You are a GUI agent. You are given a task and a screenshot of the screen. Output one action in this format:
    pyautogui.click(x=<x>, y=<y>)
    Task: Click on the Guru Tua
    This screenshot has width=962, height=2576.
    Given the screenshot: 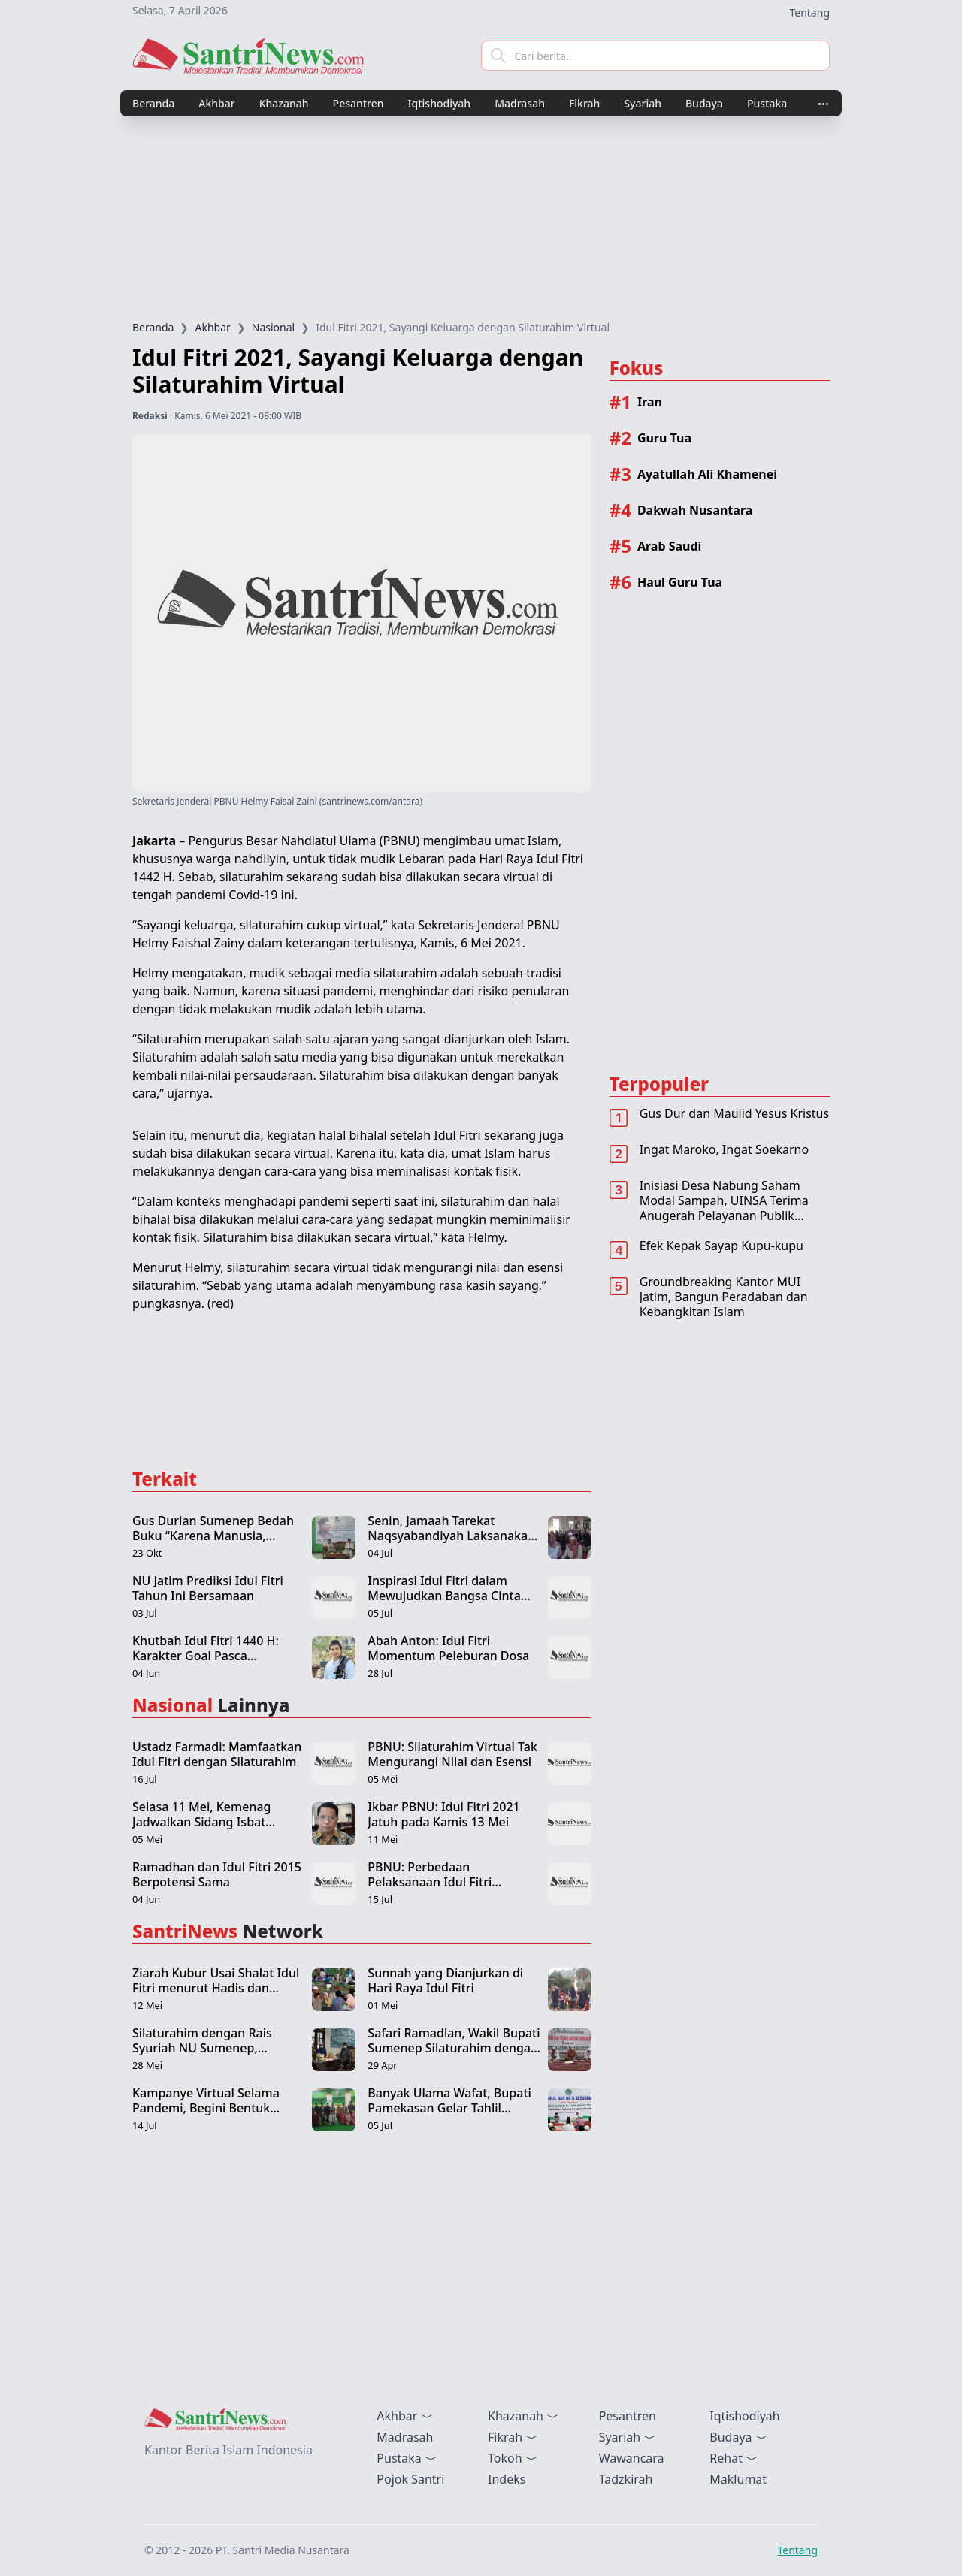 What is the action you would take?
    pyautogui.click(x=664, y=438)
    